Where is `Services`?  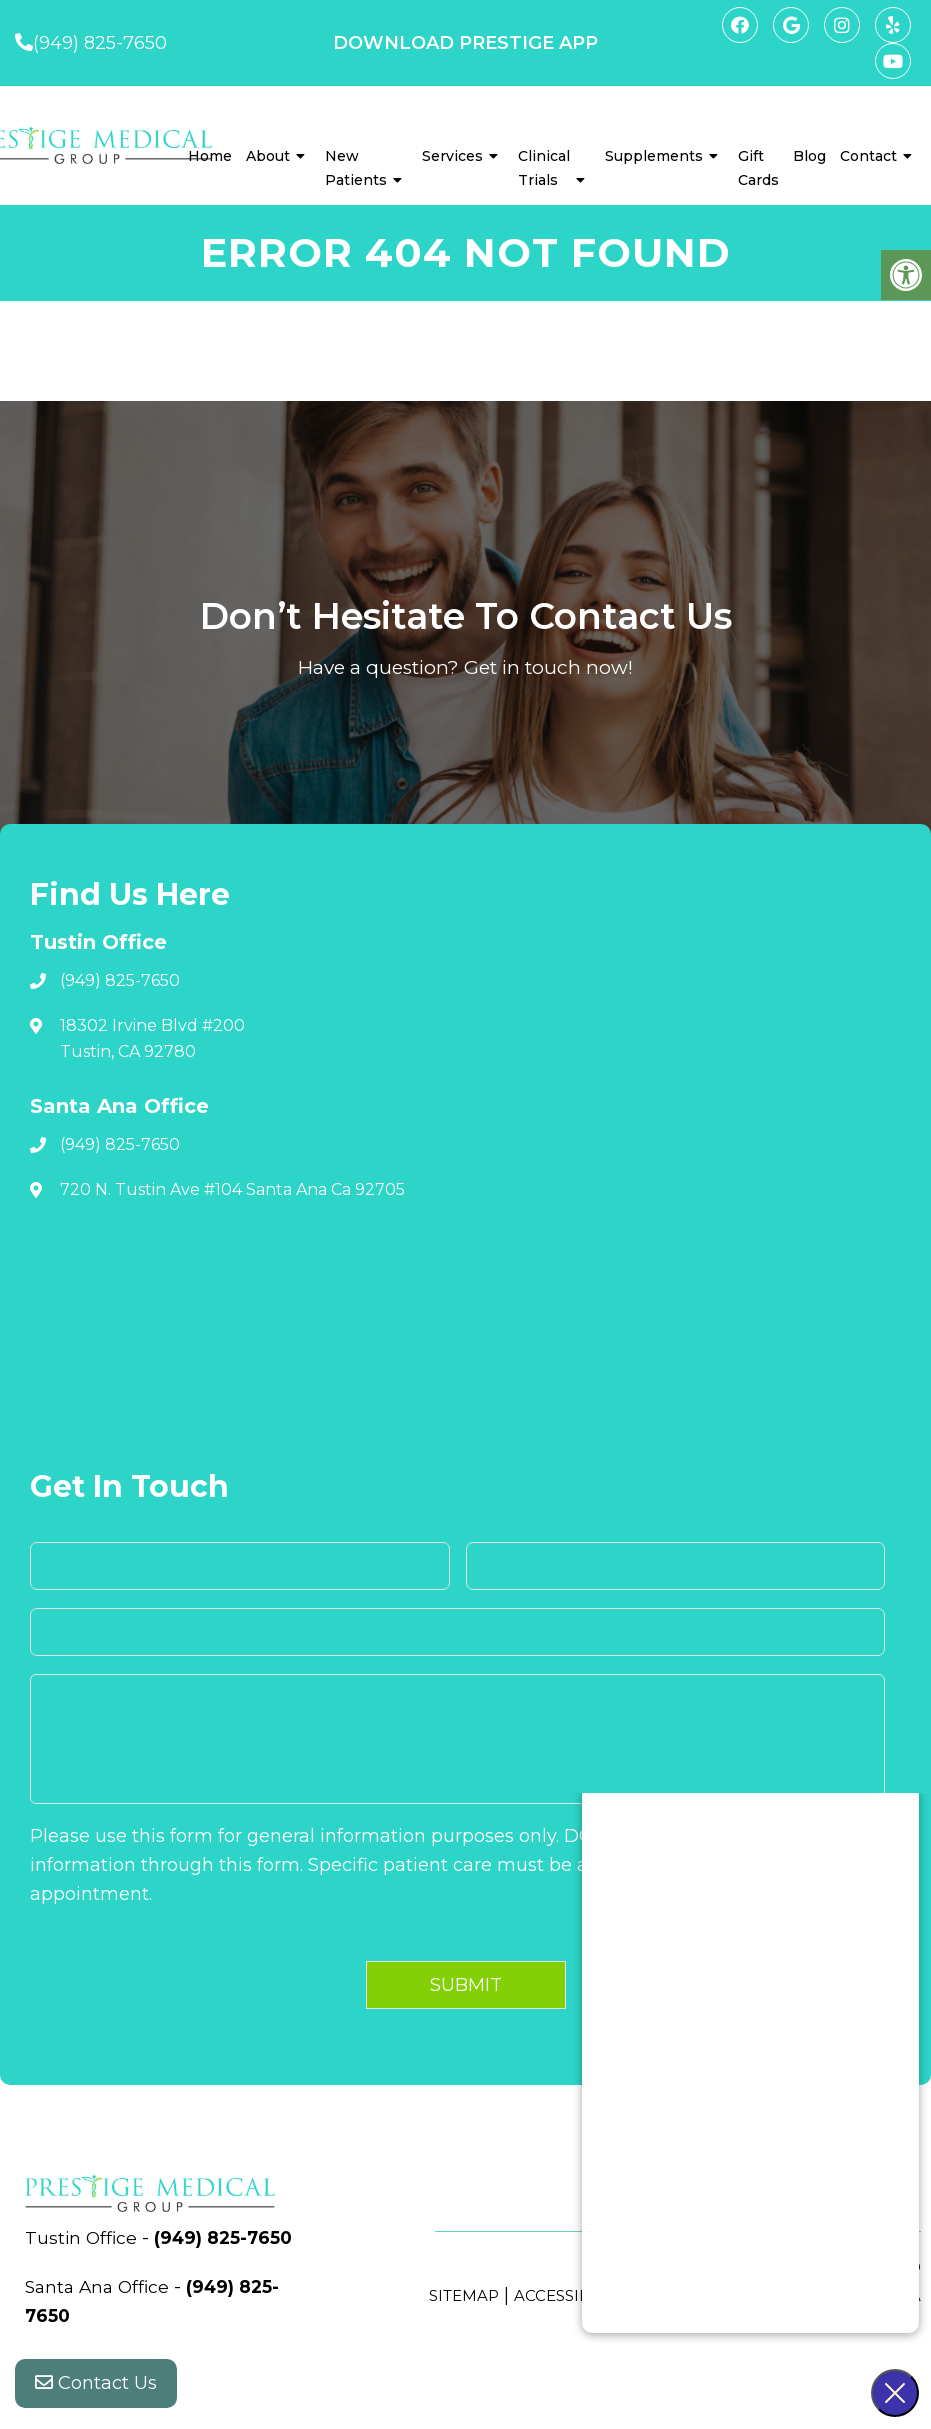 Services is located at coordinates (452, 156).